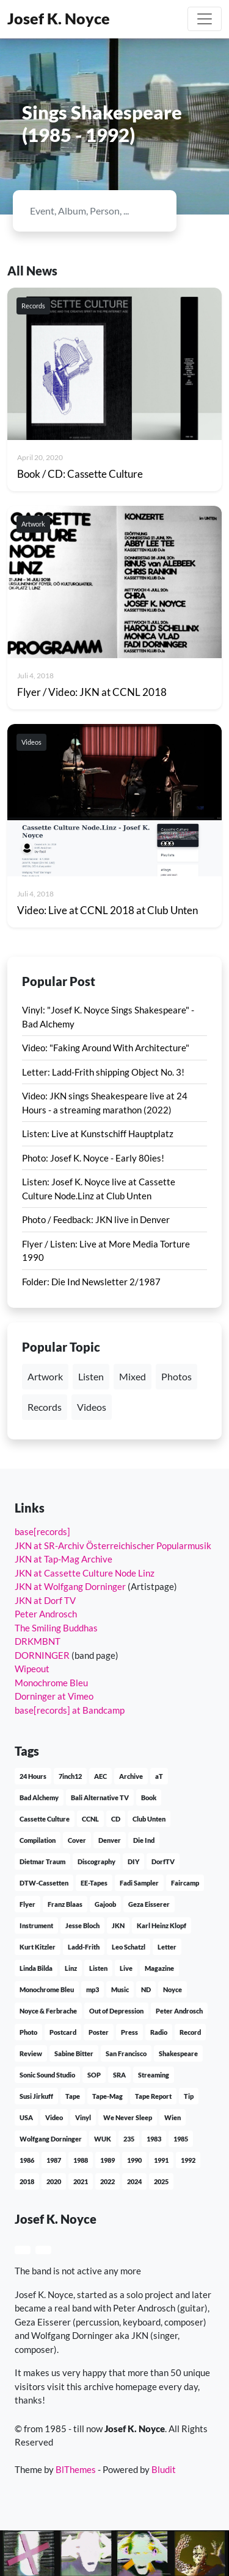  What do you see at coordinates (176, 1376) in the screenshot?
I see `Photos [button]` at bounding box center [176, 1376].